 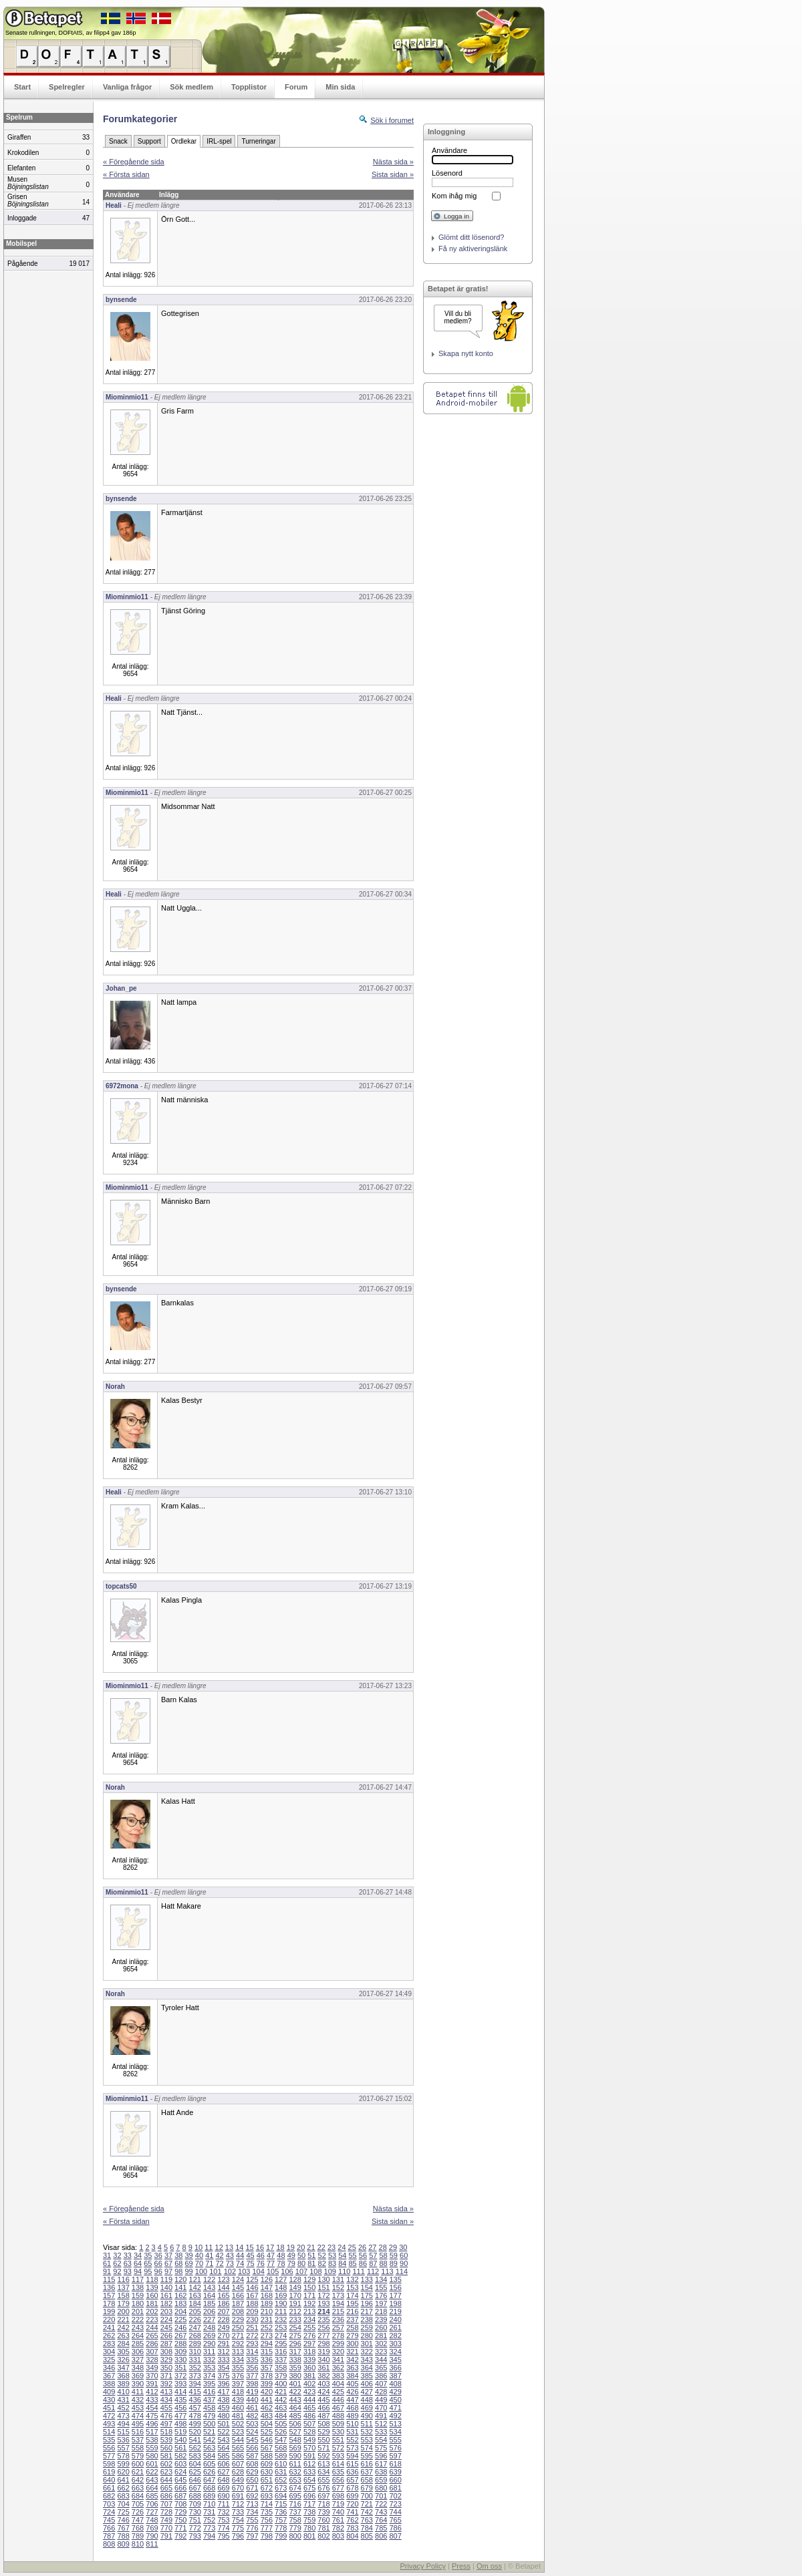 I want to click on 224, so click(x=166, y=2319).